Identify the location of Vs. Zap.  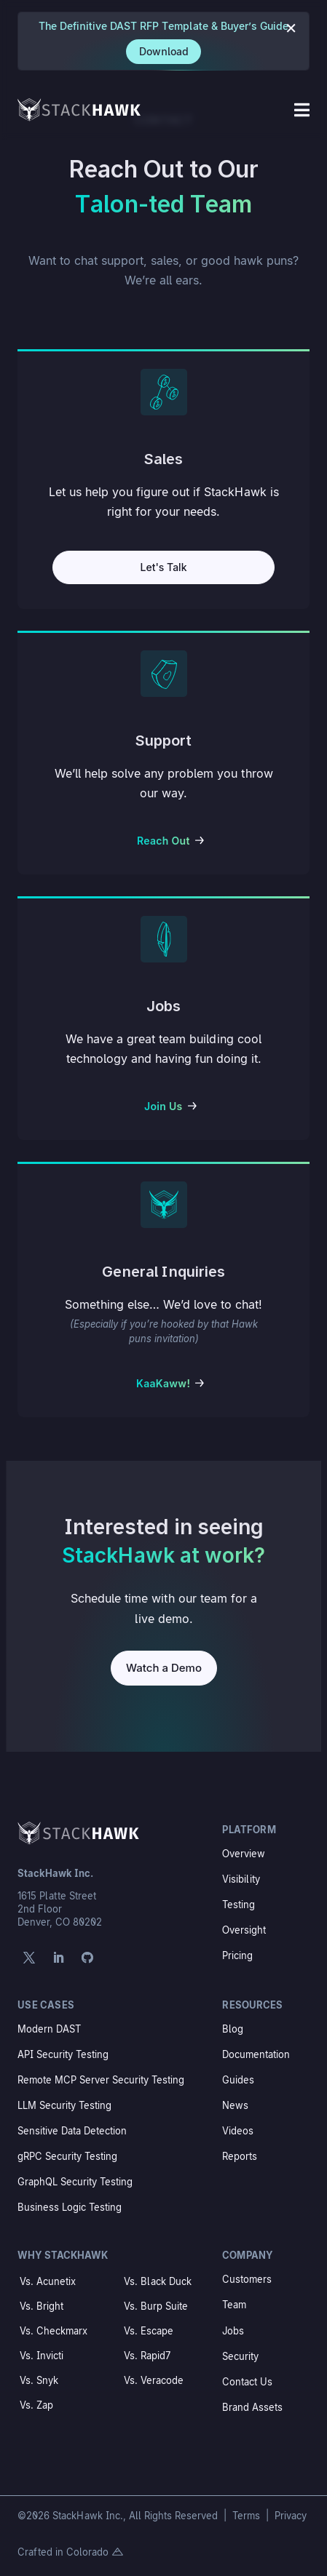
(36, 2405).